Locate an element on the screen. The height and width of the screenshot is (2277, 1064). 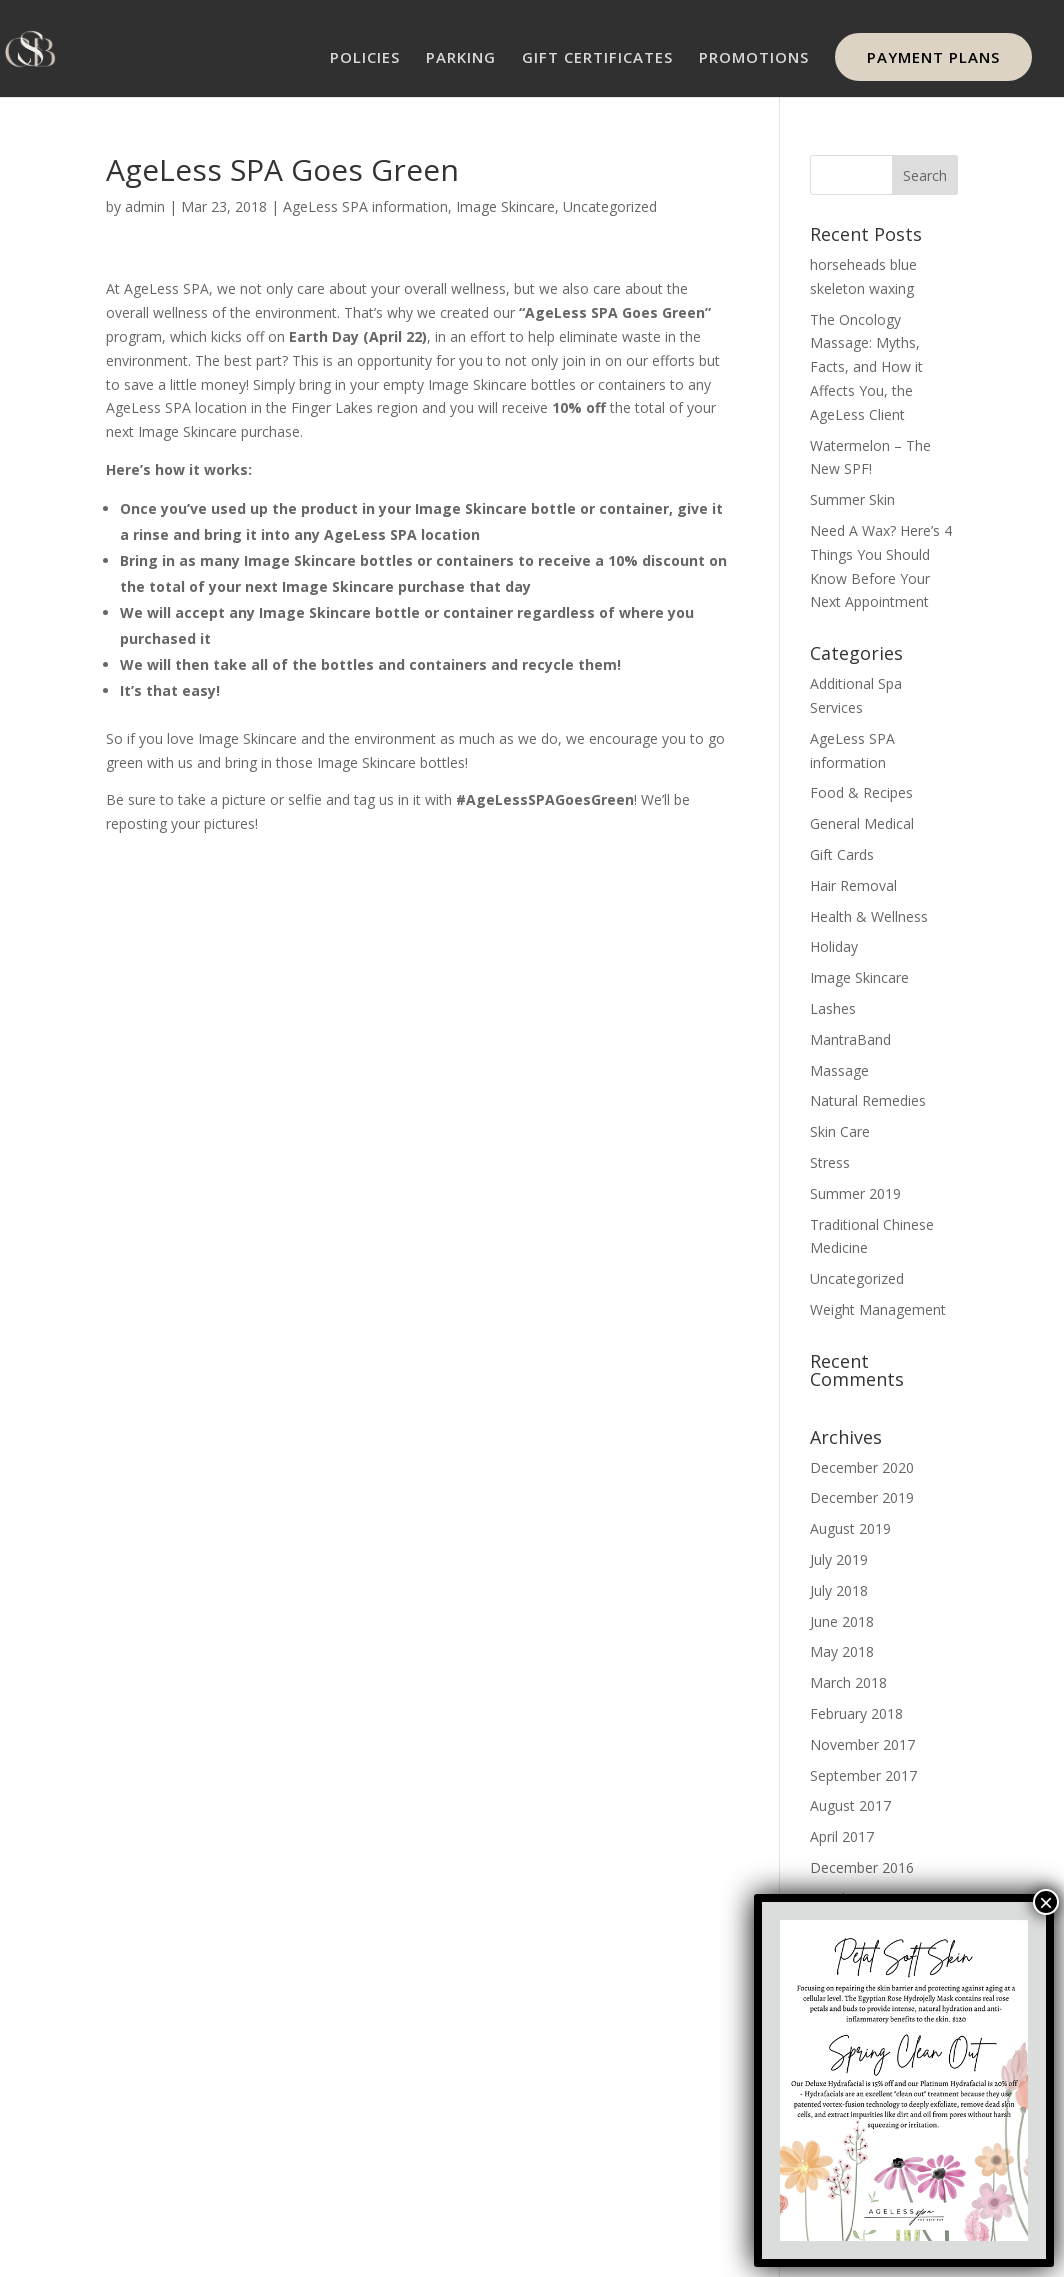
The Oncology Massage: Myths, Facts, and How it Affects You, the AgeLess Client is located at coordinates (866, 367).